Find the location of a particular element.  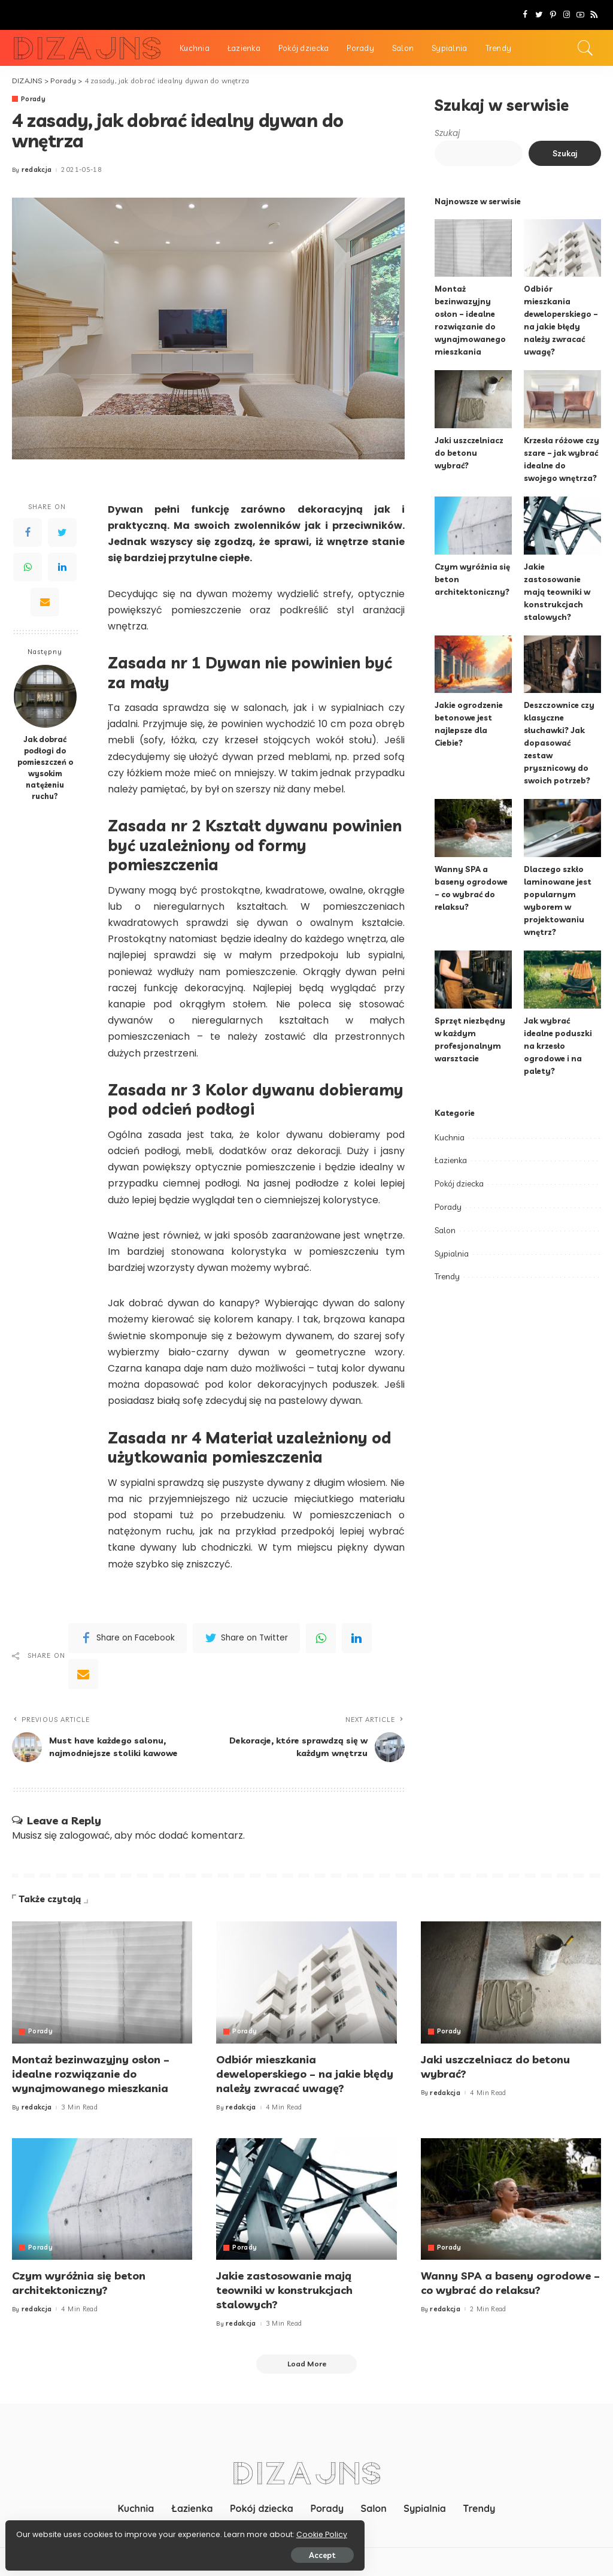

Accept is located at coordinates (145, 2550).